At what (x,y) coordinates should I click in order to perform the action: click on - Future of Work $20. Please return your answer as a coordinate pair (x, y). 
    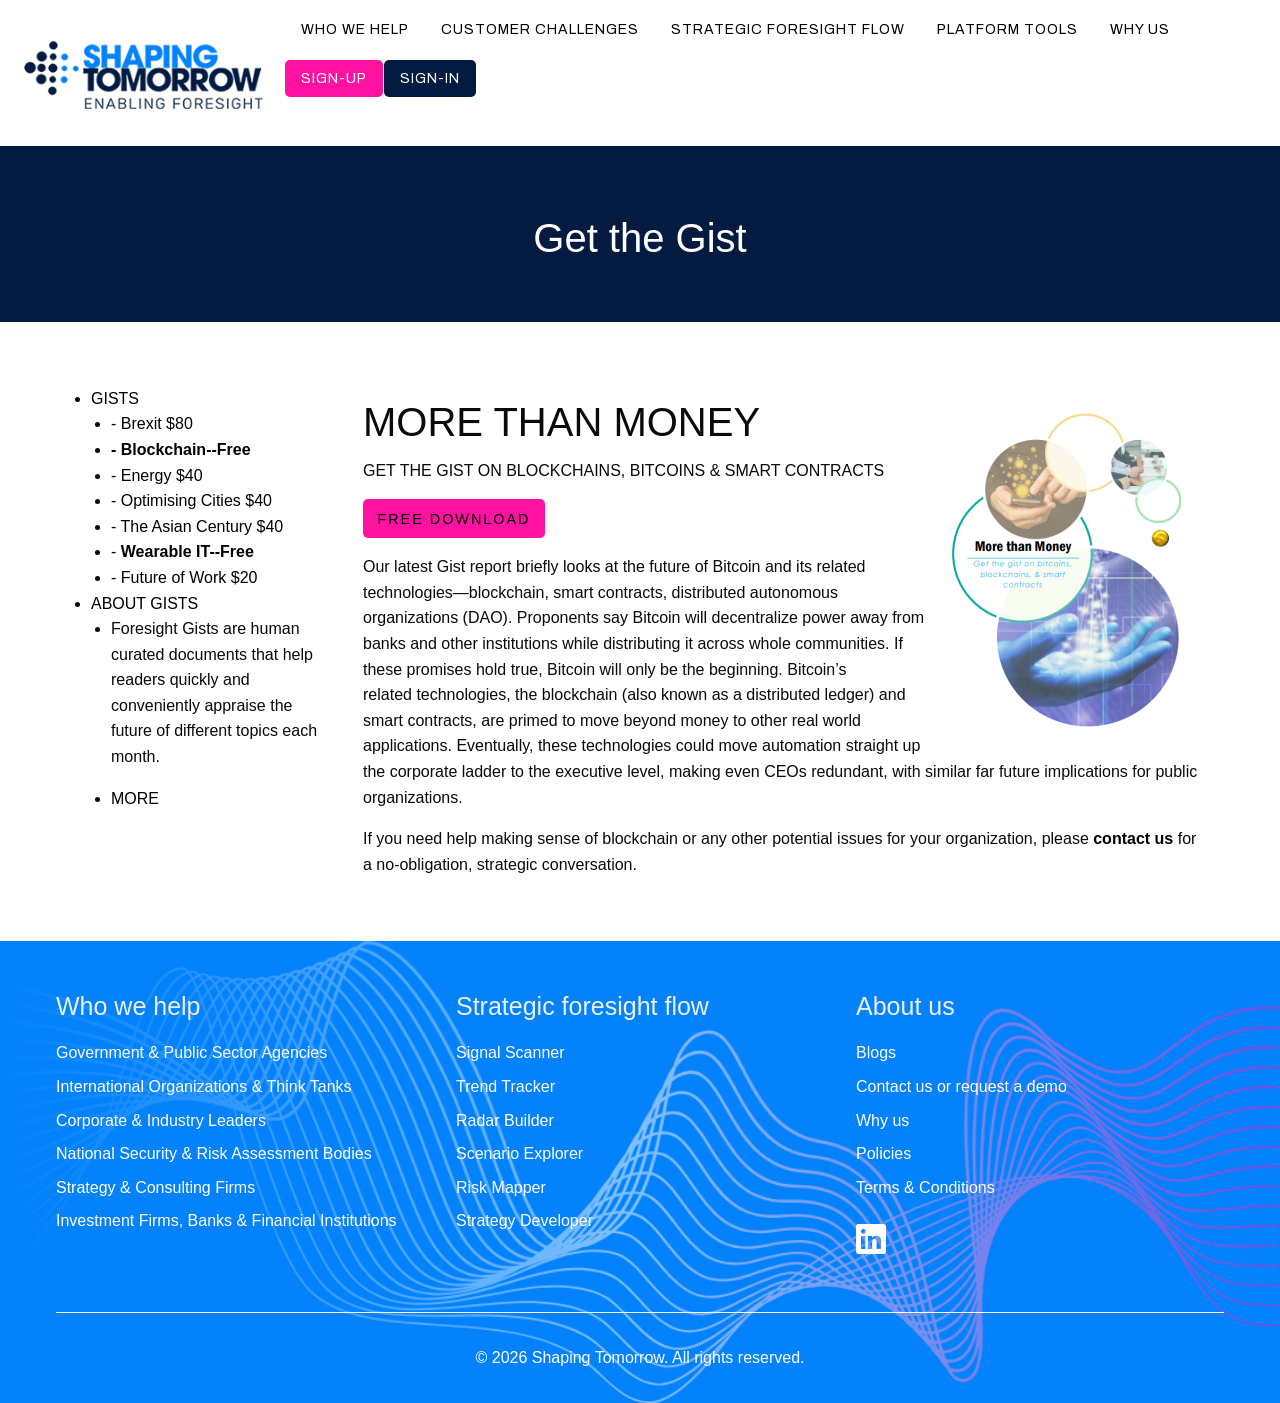
    Looking at the image, I should click on (184, 577).